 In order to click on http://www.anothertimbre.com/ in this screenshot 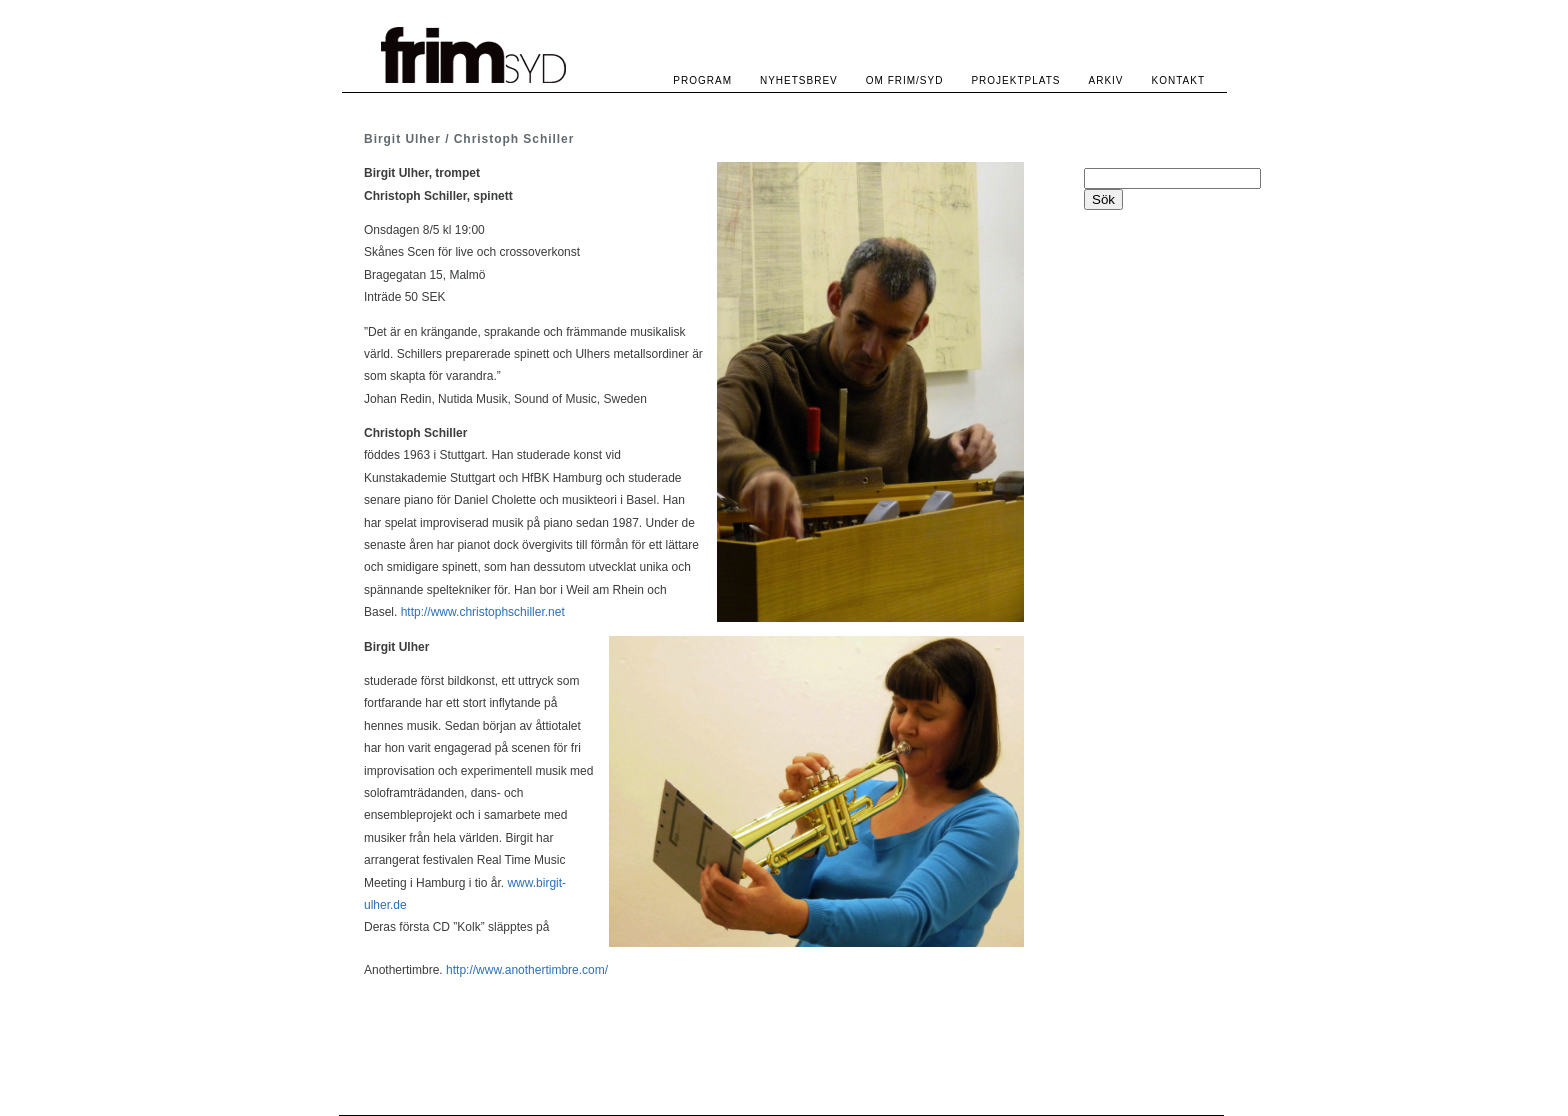, I will do `click(527, 970)`.